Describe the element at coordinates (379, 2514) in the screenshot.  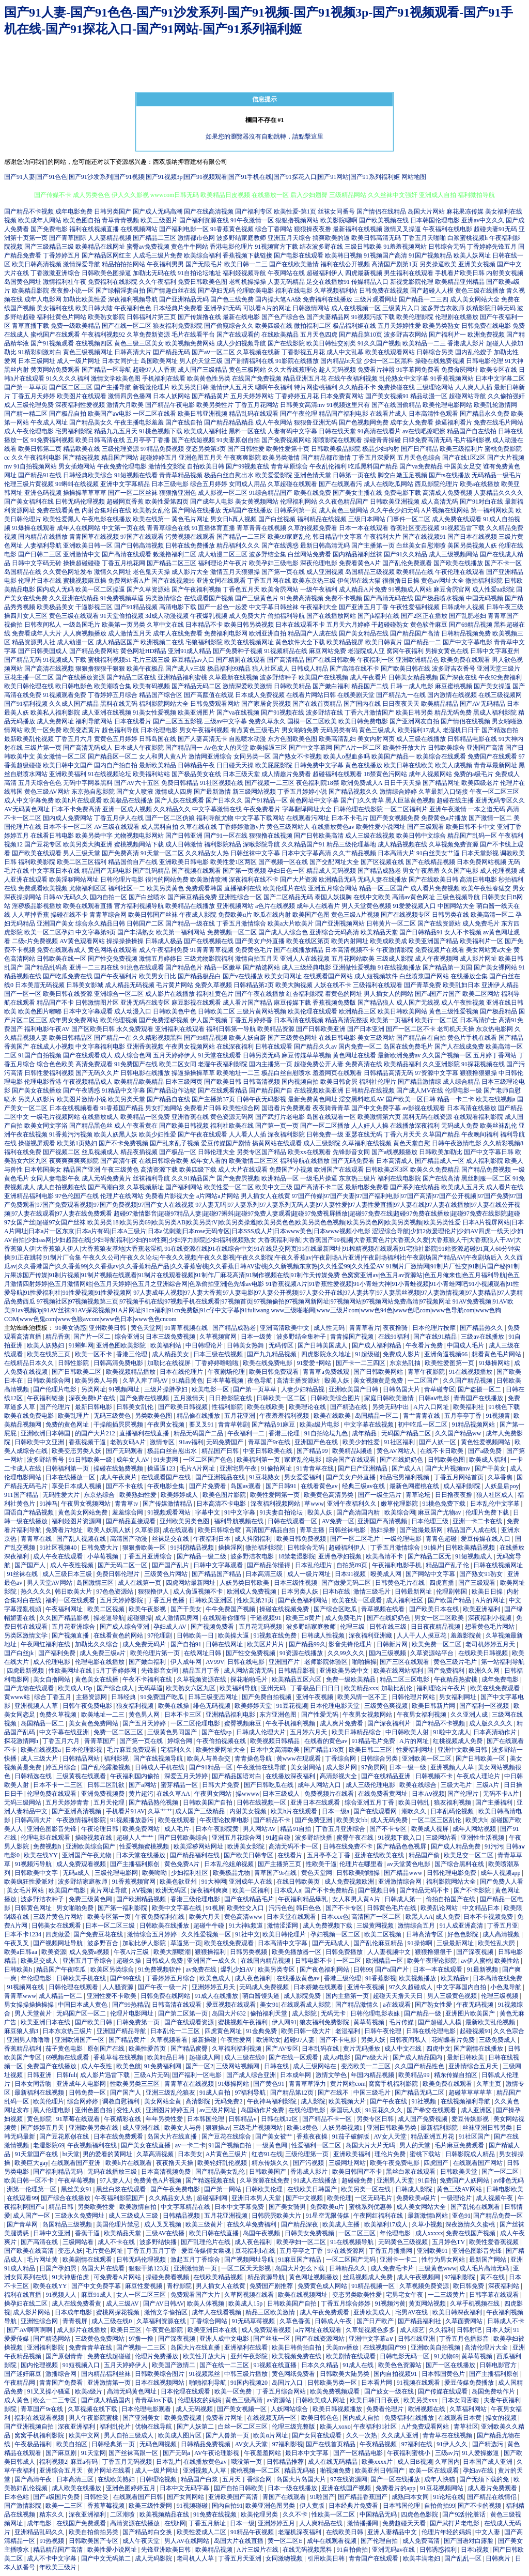
I see `中国精品无码` at that location.